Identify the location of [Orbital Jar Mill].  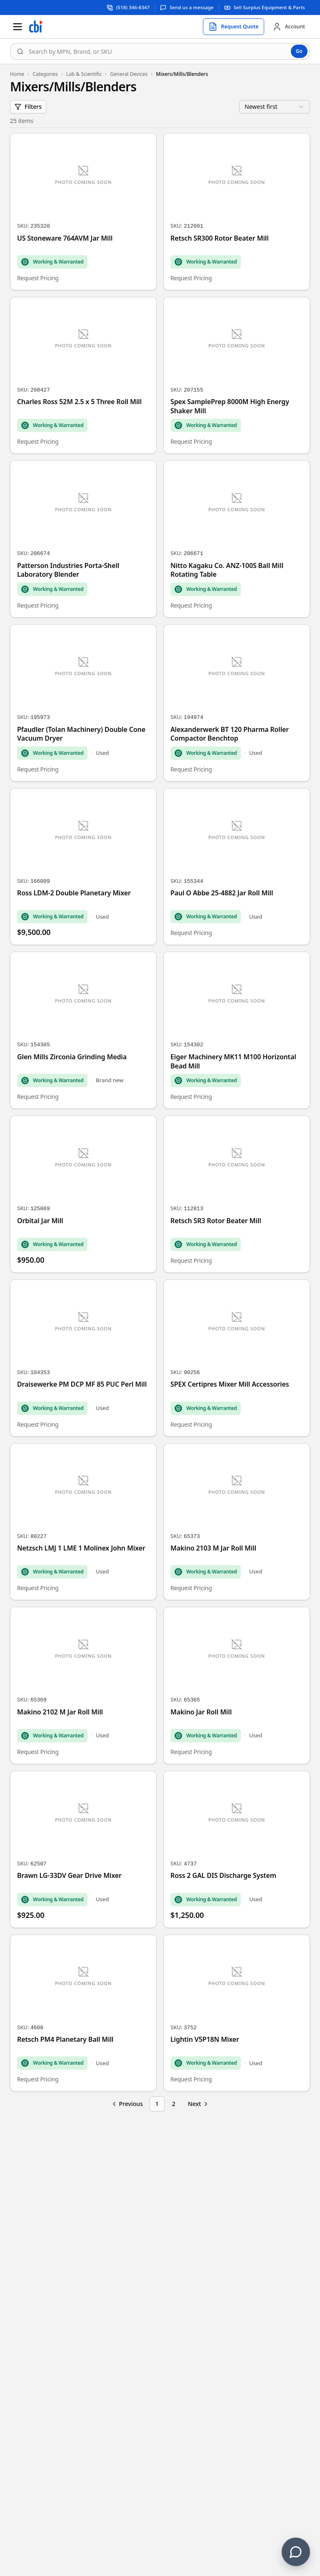
(83, 1194).